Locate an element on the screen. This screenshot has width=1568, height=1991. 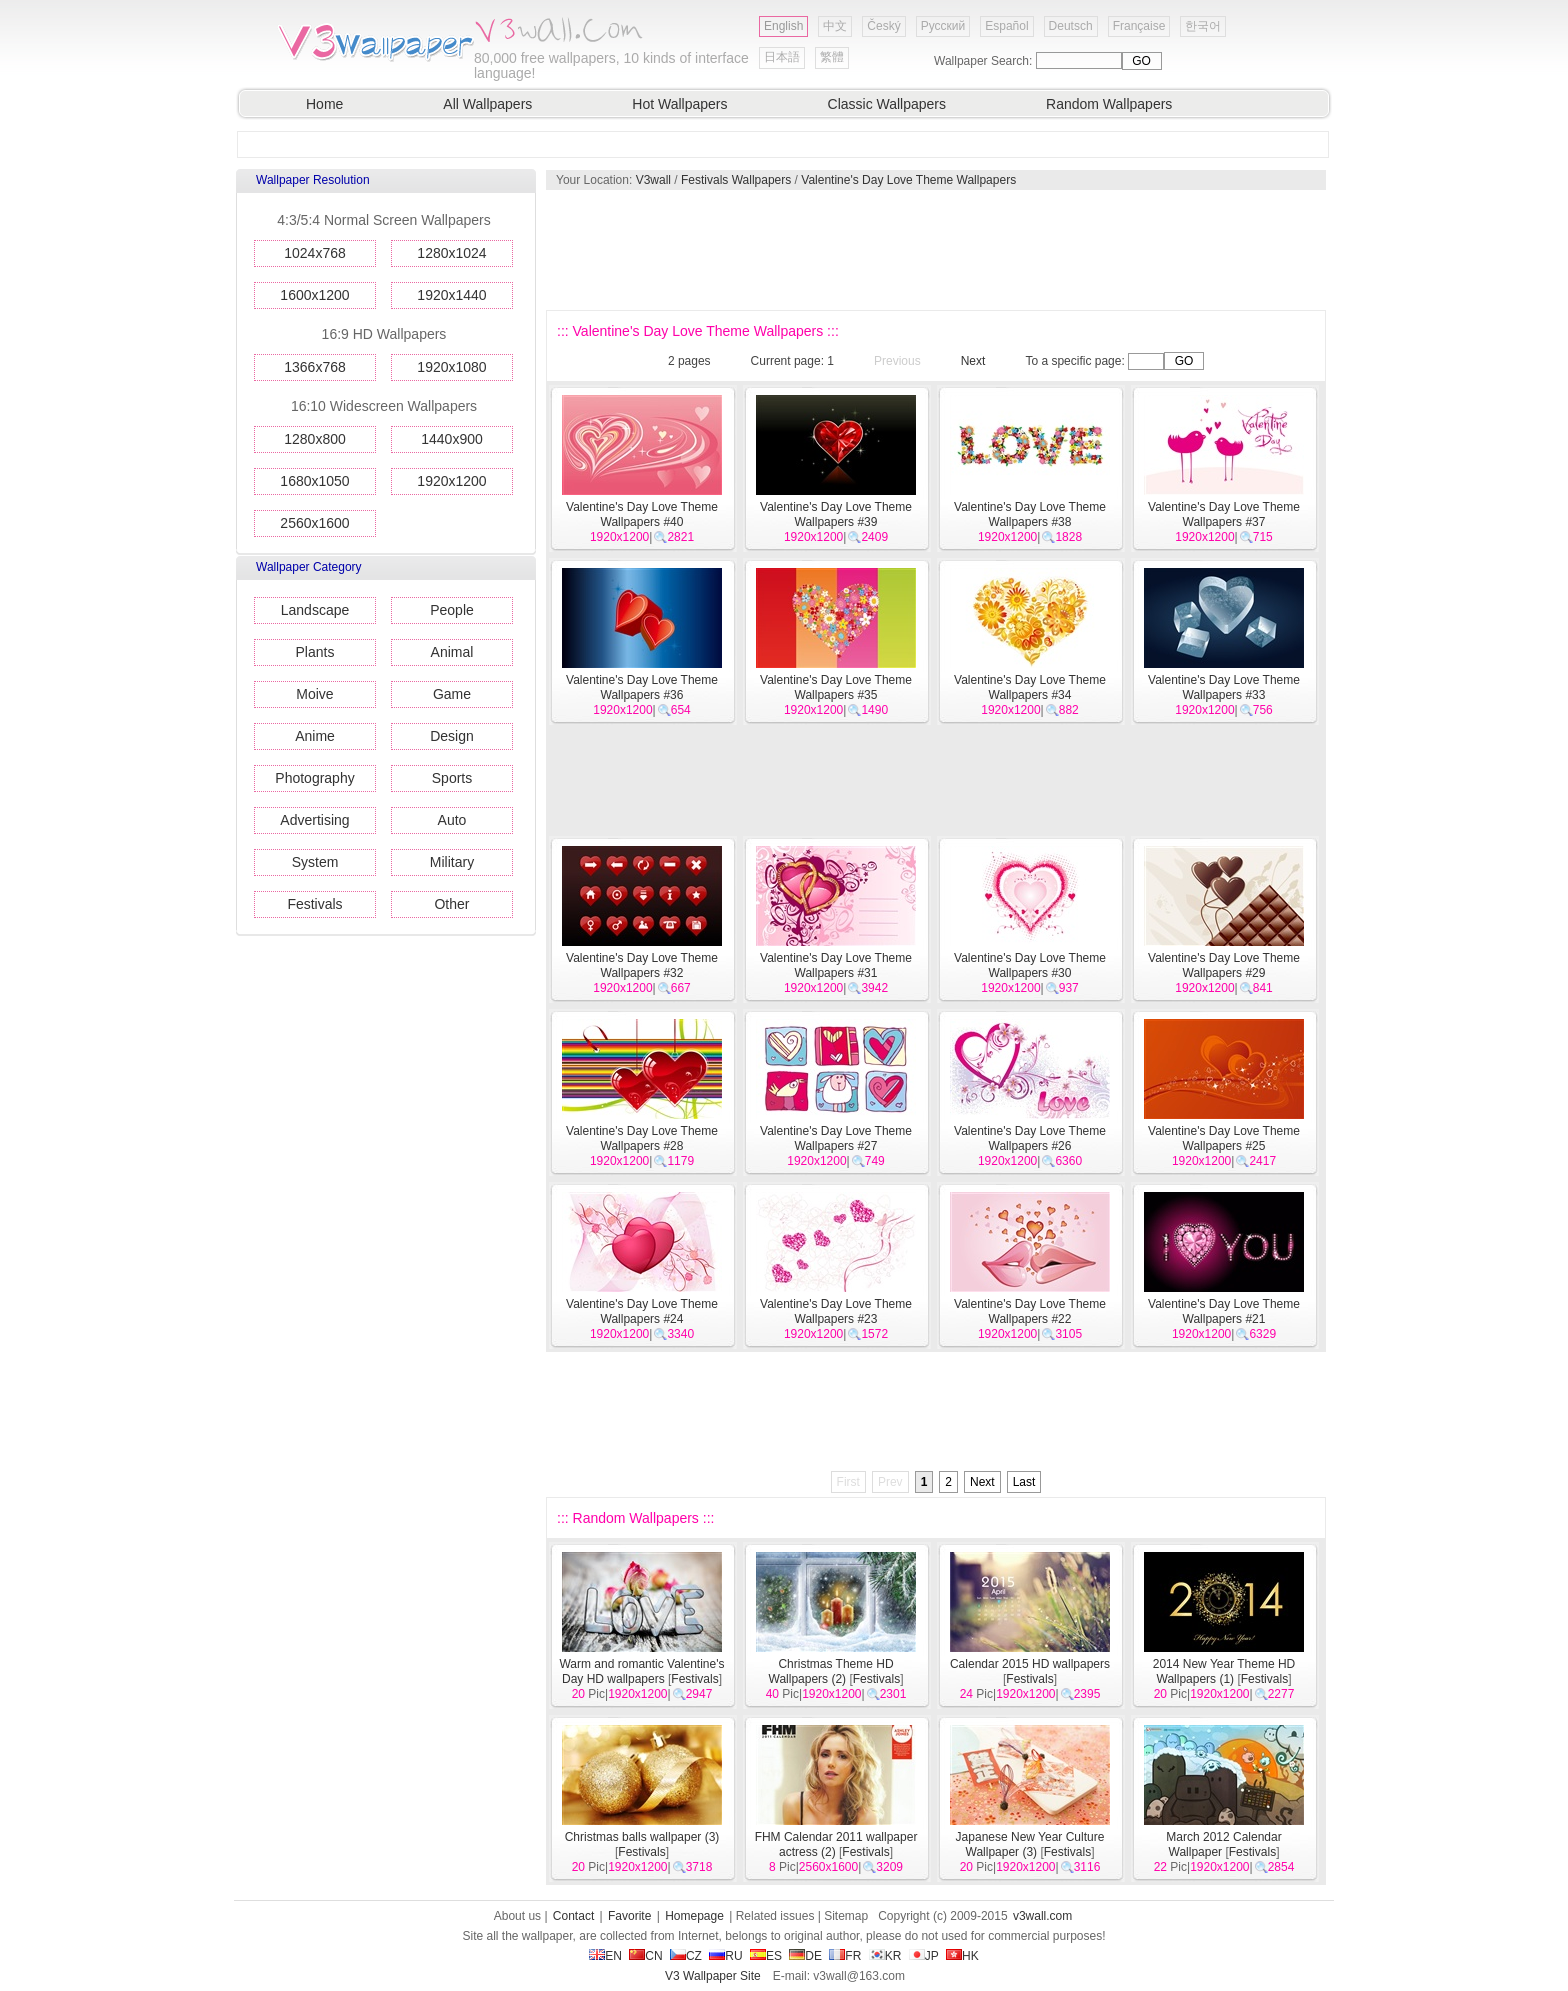
Classic Wallpapers is located at coordinates (887, 104).